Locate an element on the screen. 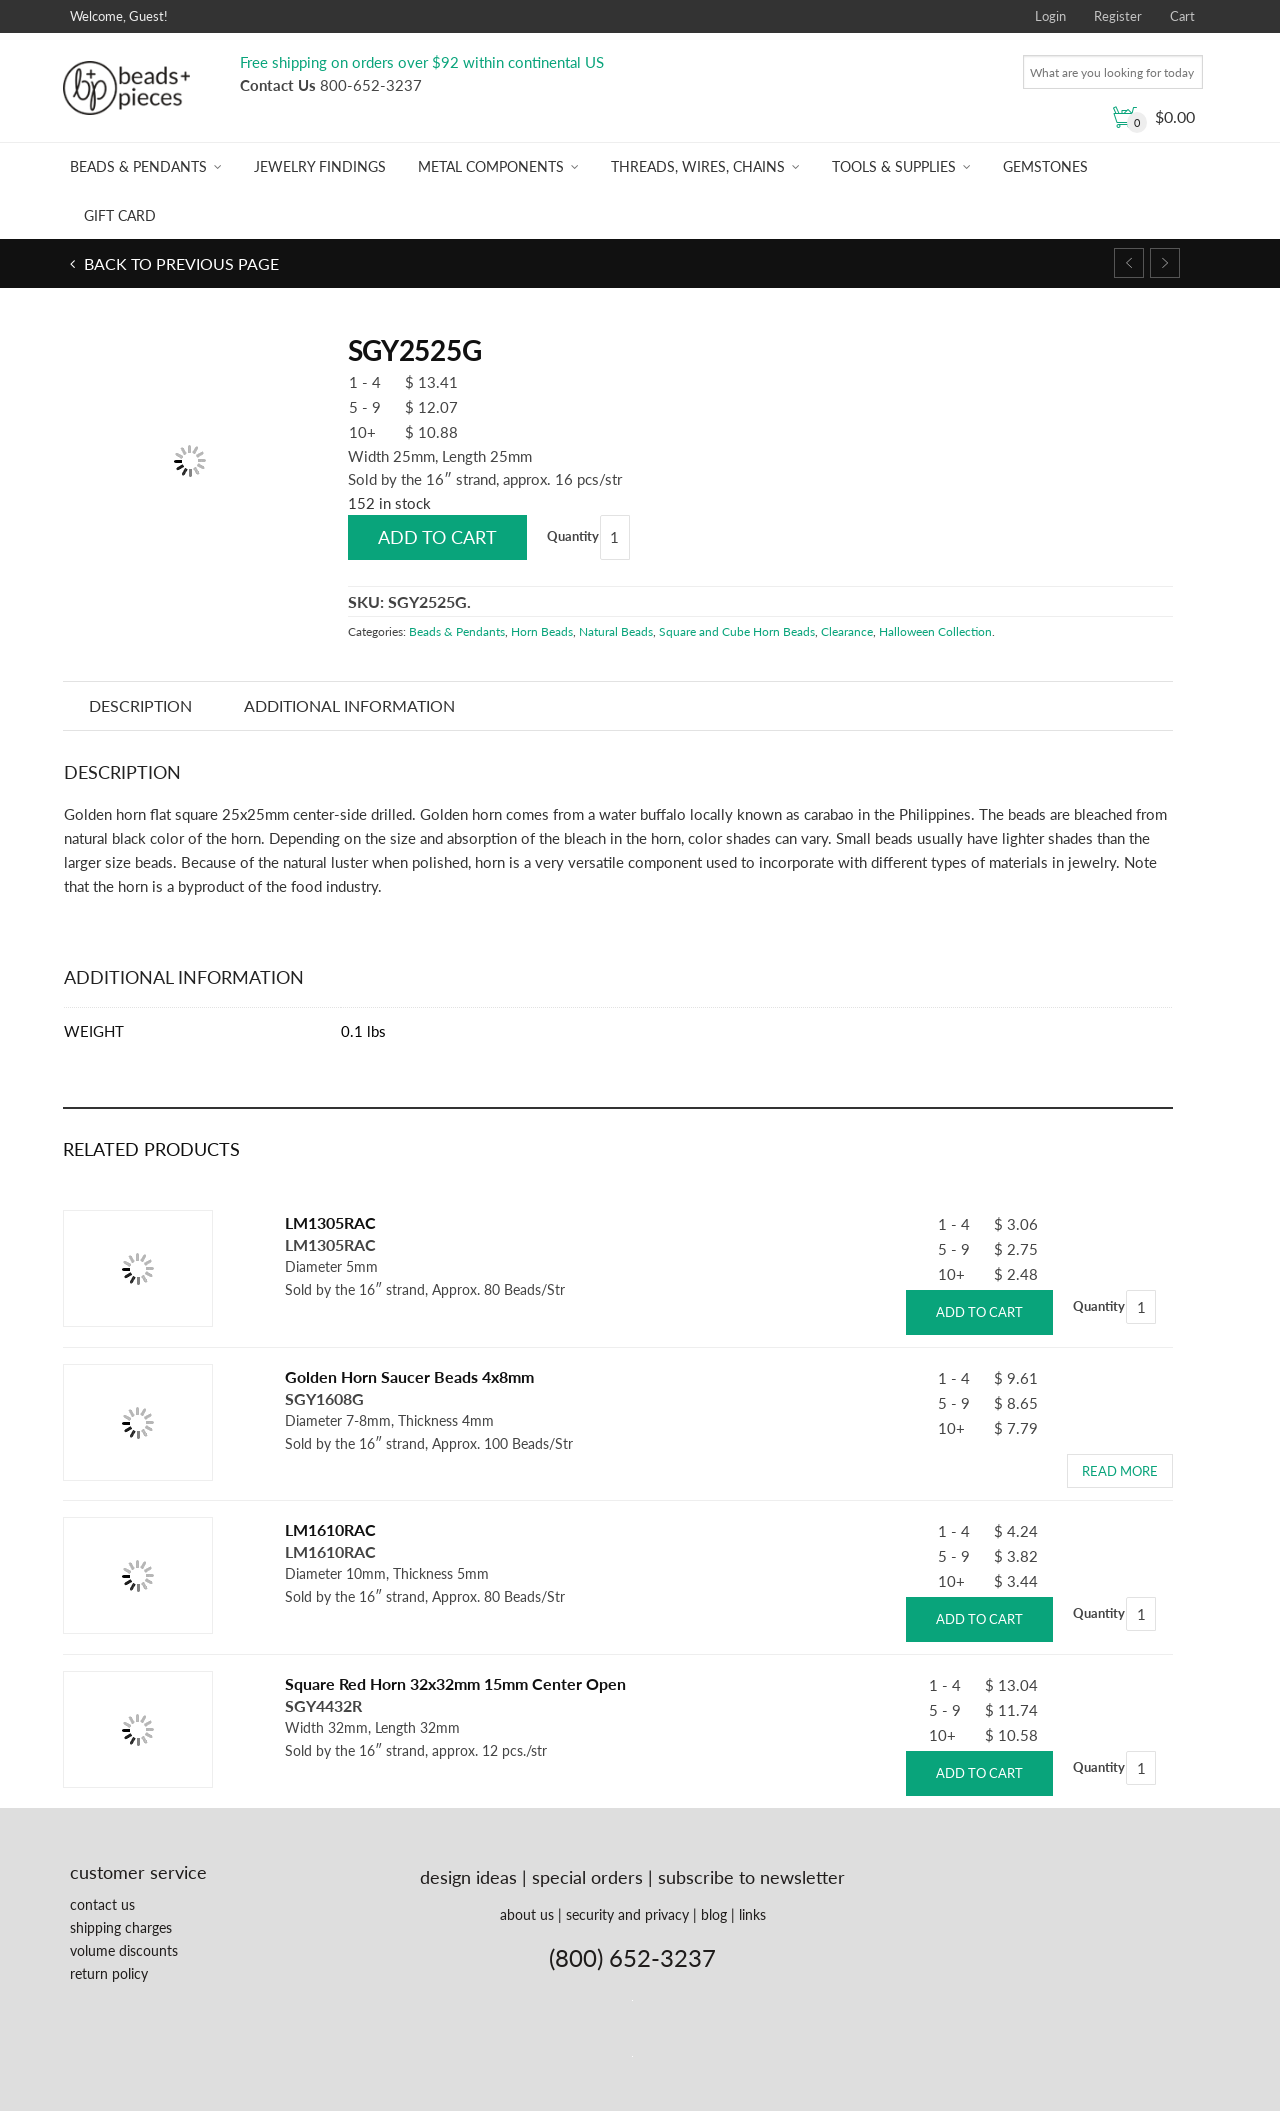 The image size is (1280, 2111). Cart is located at coordinates (1182, 16).